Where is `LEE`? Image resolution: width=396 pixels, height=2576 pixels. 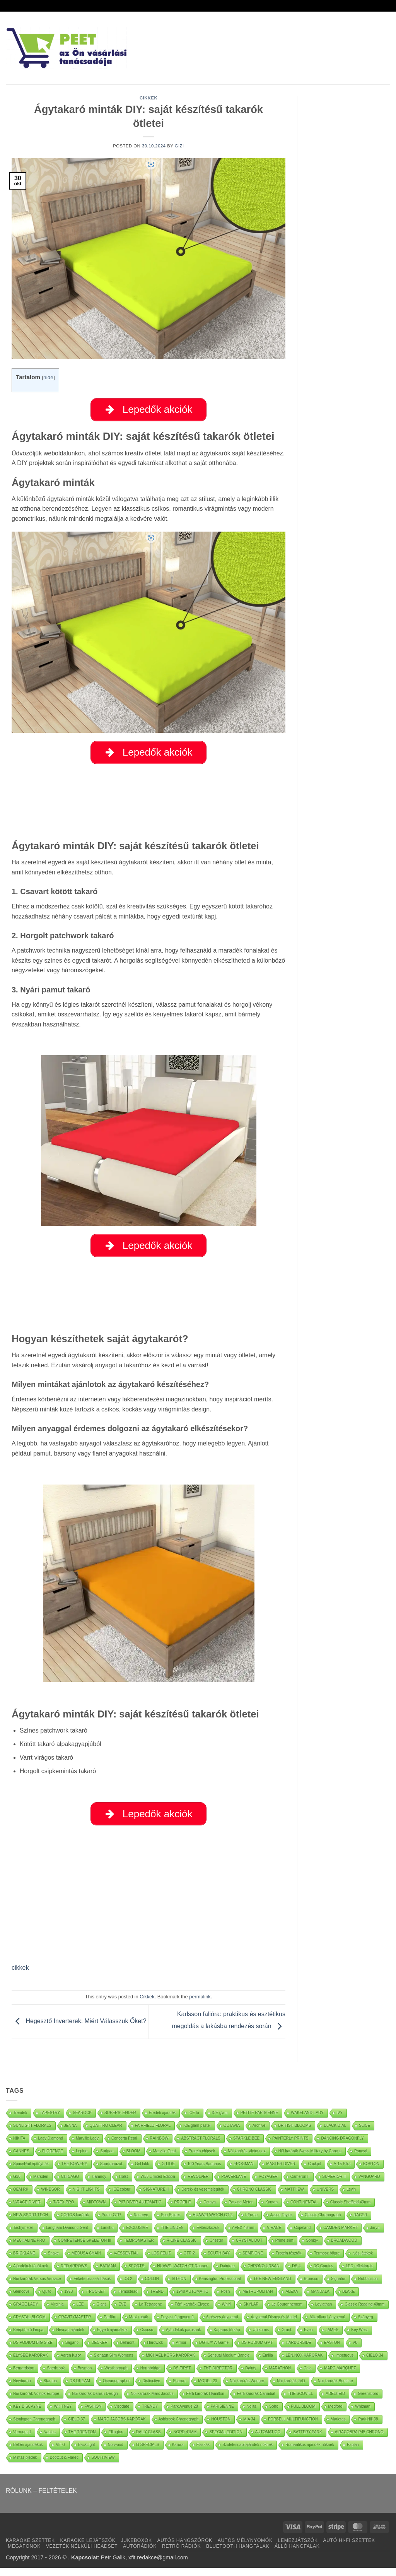
LEE is located at coordinates (80, 2312).